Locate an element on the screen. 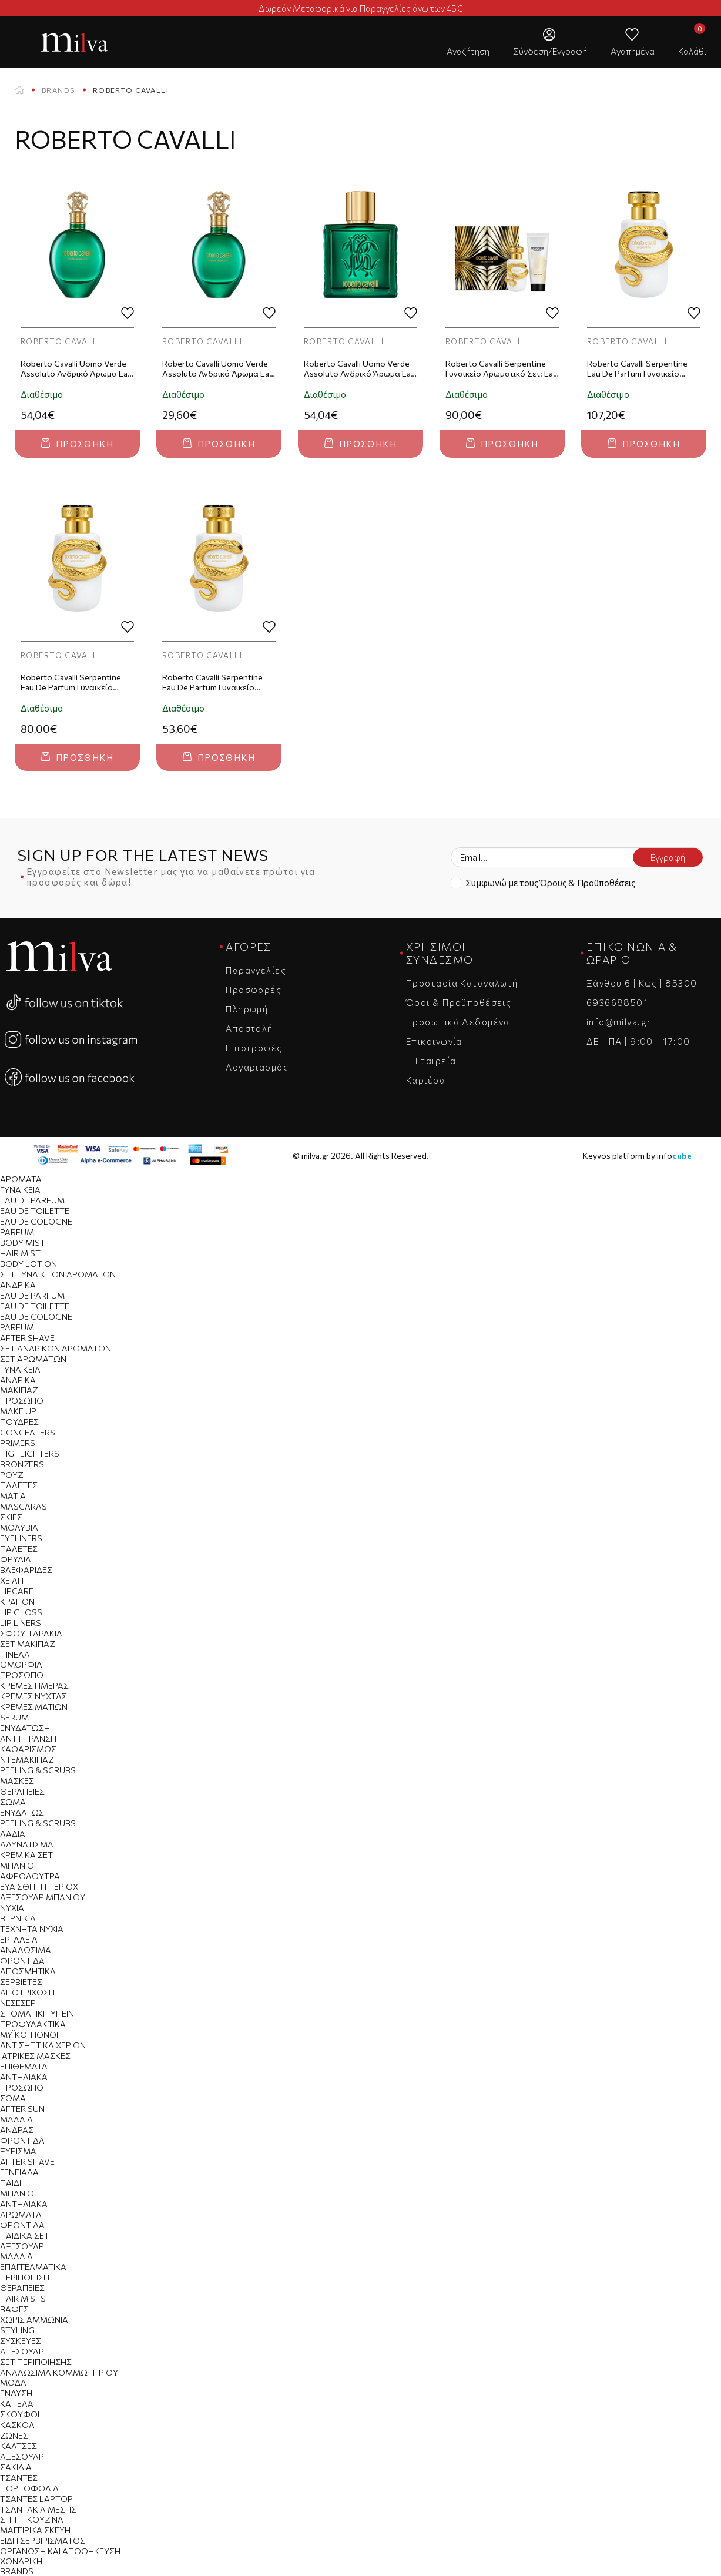 The image size is (721, 2576). Eyeliners is located at coordinates (21, 1538).